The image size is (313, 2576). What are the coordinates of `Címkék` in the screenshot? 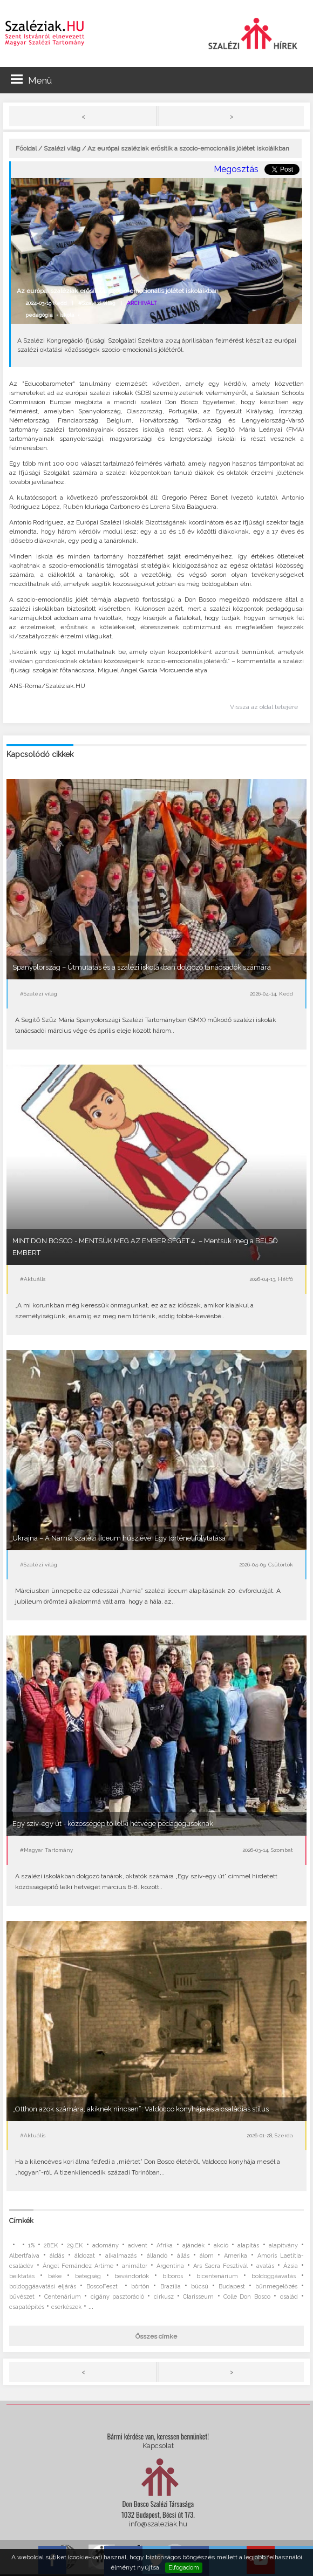 It's located at (21, 2221).